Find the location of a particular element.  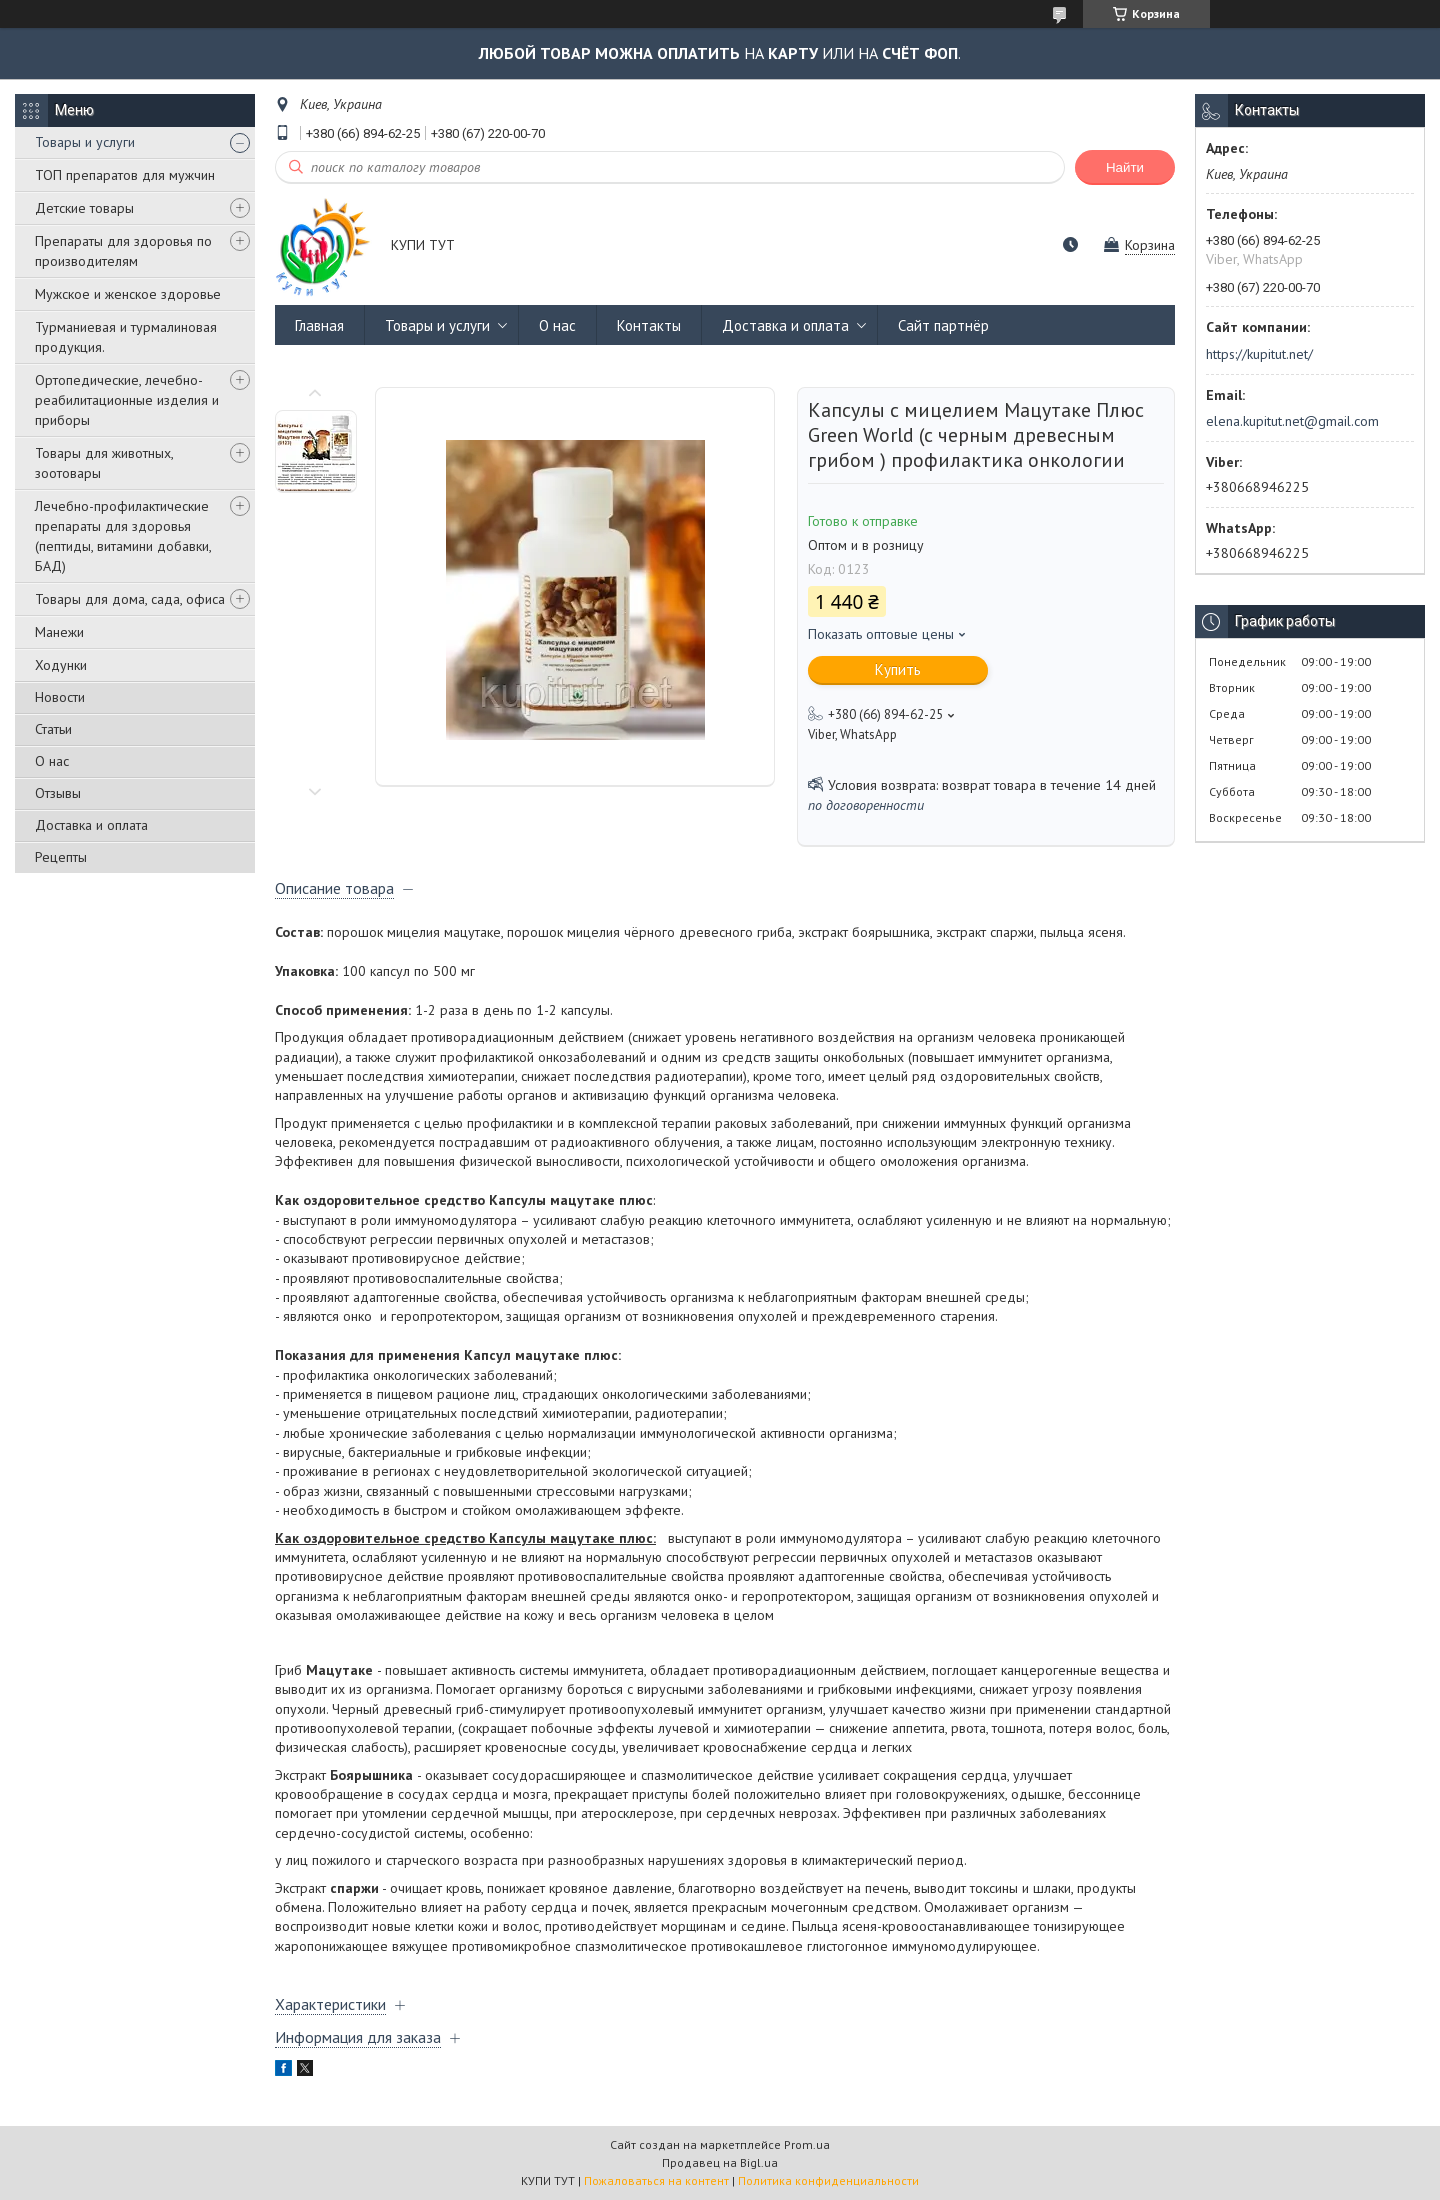

Товары и услуги is located at coordinates (85, 142).